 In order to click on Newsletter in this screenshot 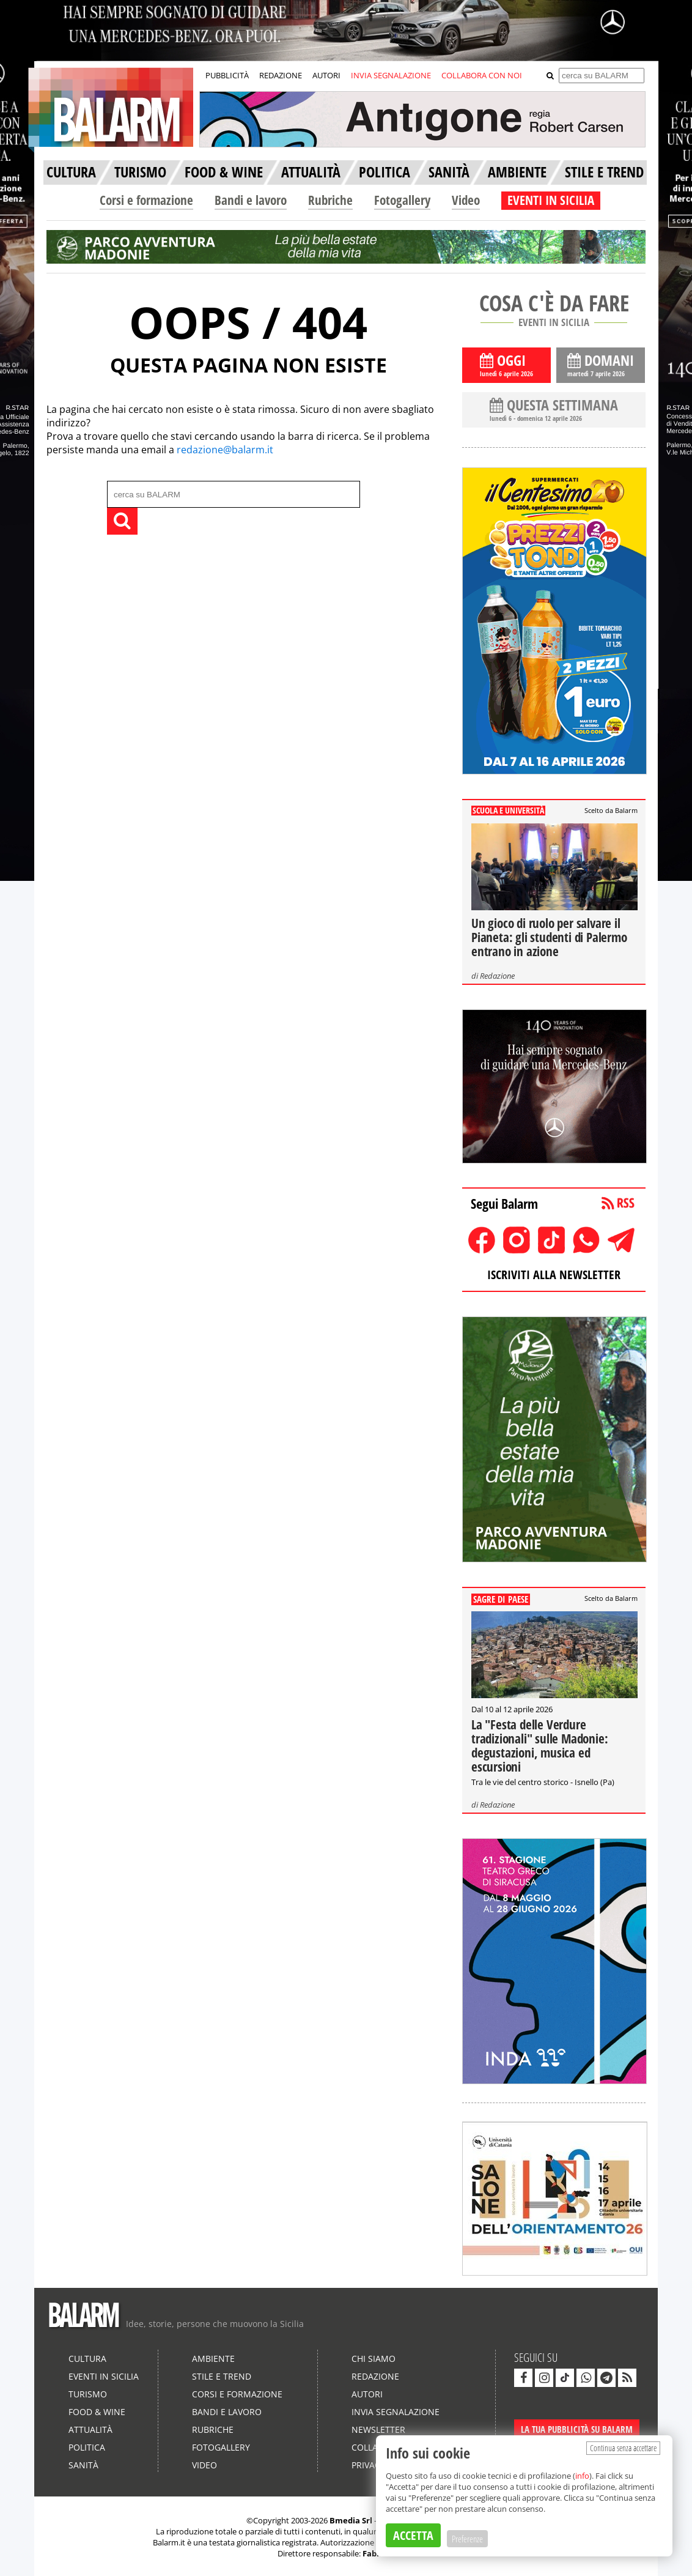, I will do `click(378, 2429)`.